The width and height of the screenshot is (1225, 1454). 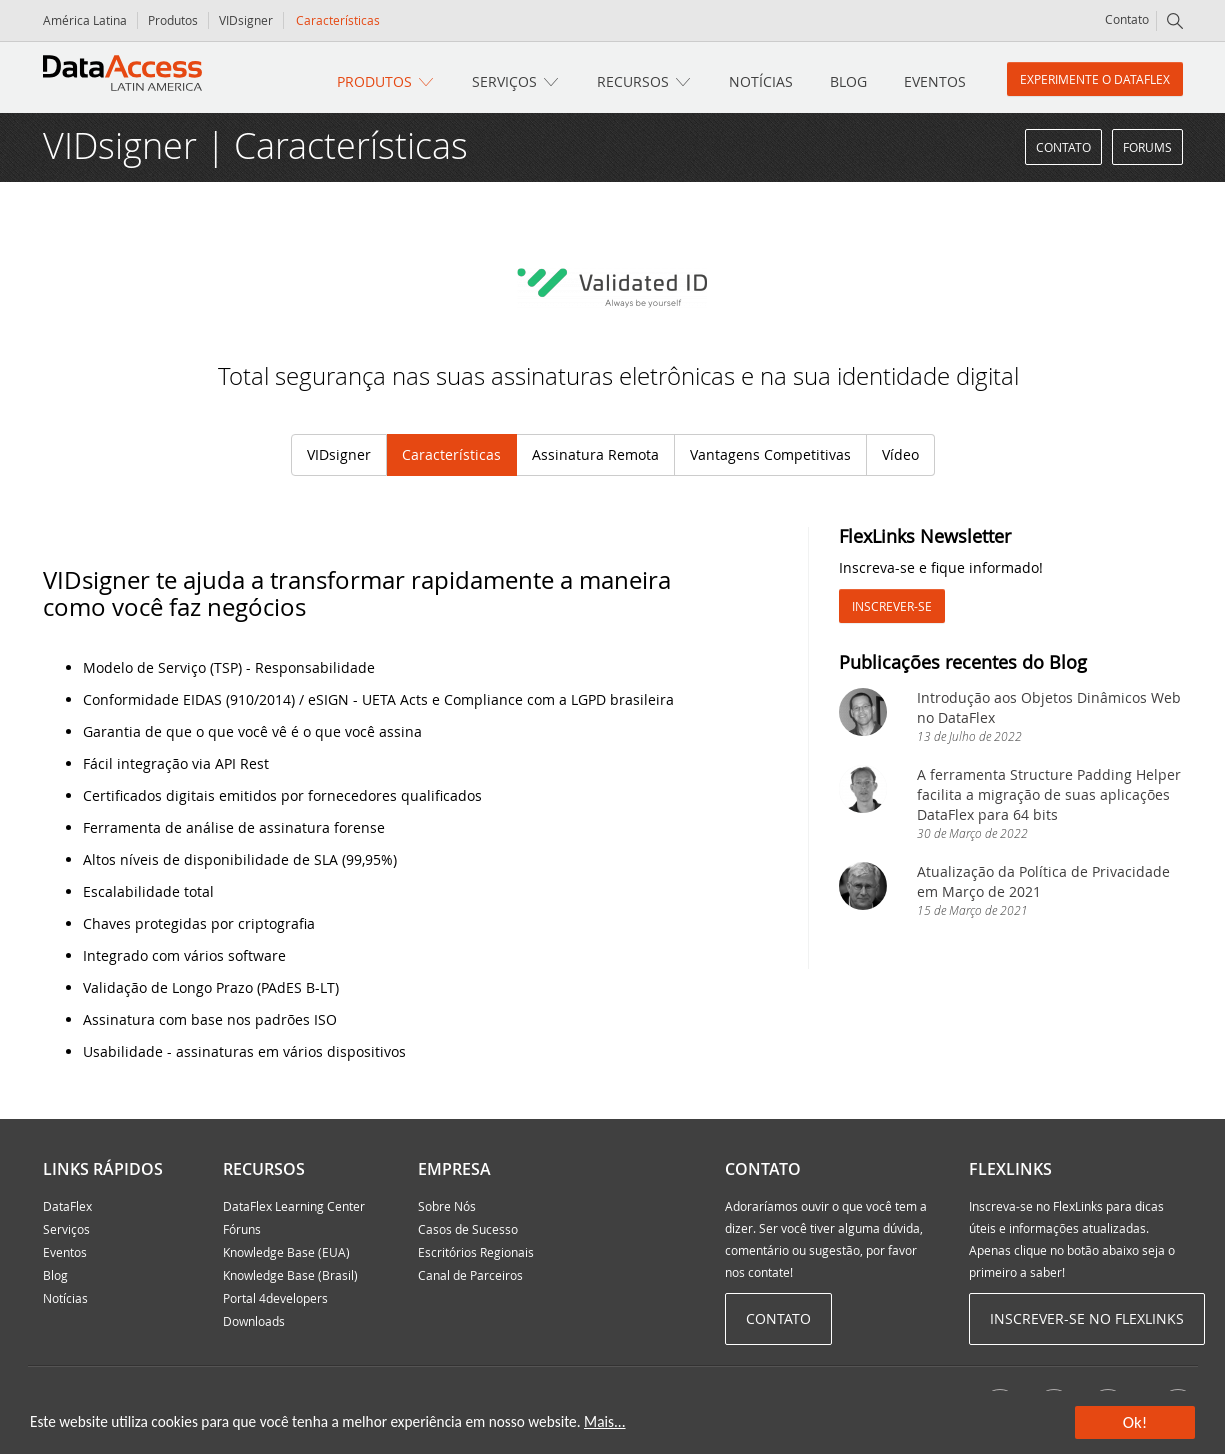 What do you see at coordinates (935, 81) in the screenshot?
I see `Eventos` at bounding box center [935, 81].